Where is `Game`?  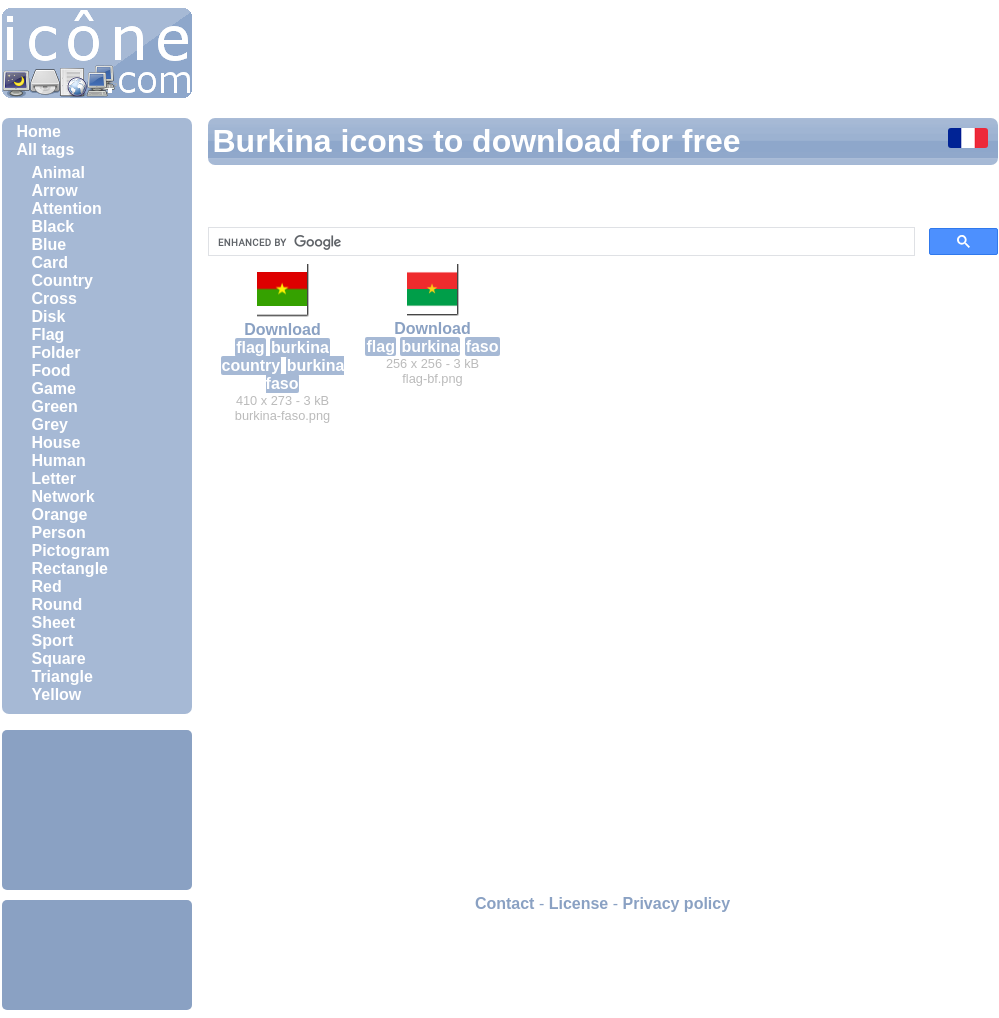
Game is located at coordinates (54, 388).